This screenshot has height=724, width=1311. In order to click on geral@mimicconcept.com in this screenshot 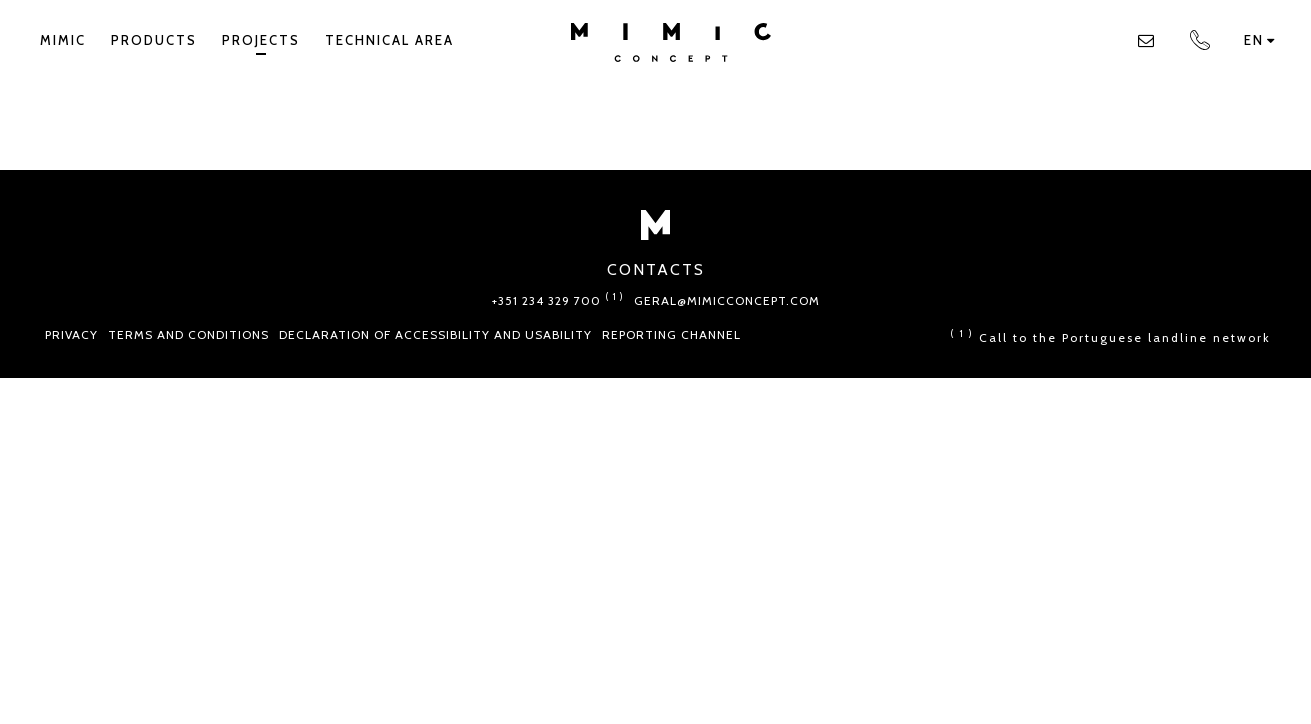, I will do `click(727, 300)`.